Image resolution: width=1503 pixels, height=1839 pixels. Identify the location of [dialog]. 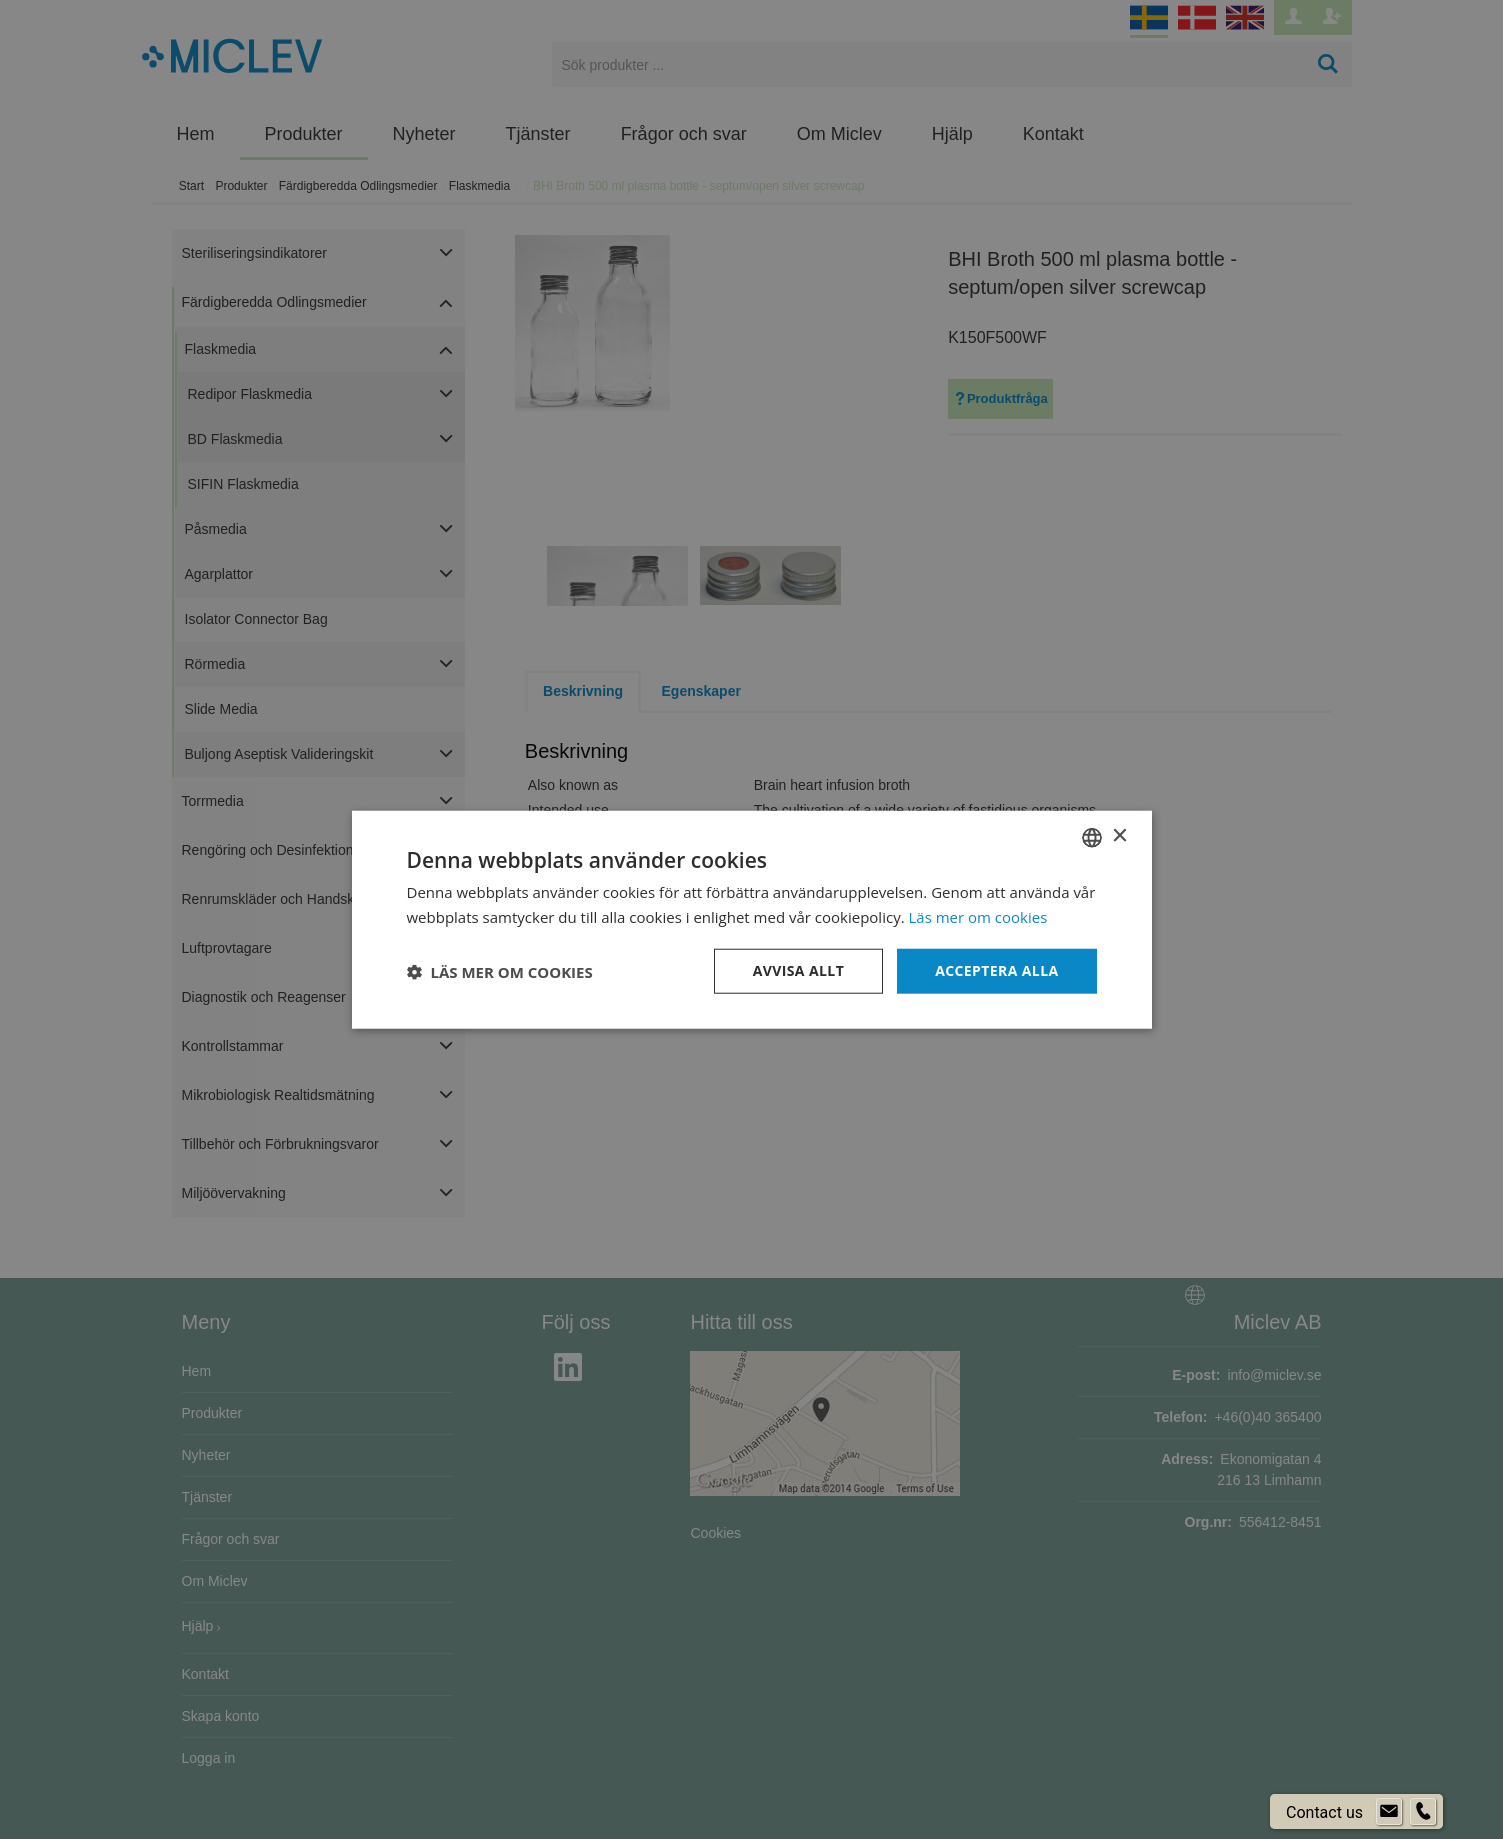
(751, 919).